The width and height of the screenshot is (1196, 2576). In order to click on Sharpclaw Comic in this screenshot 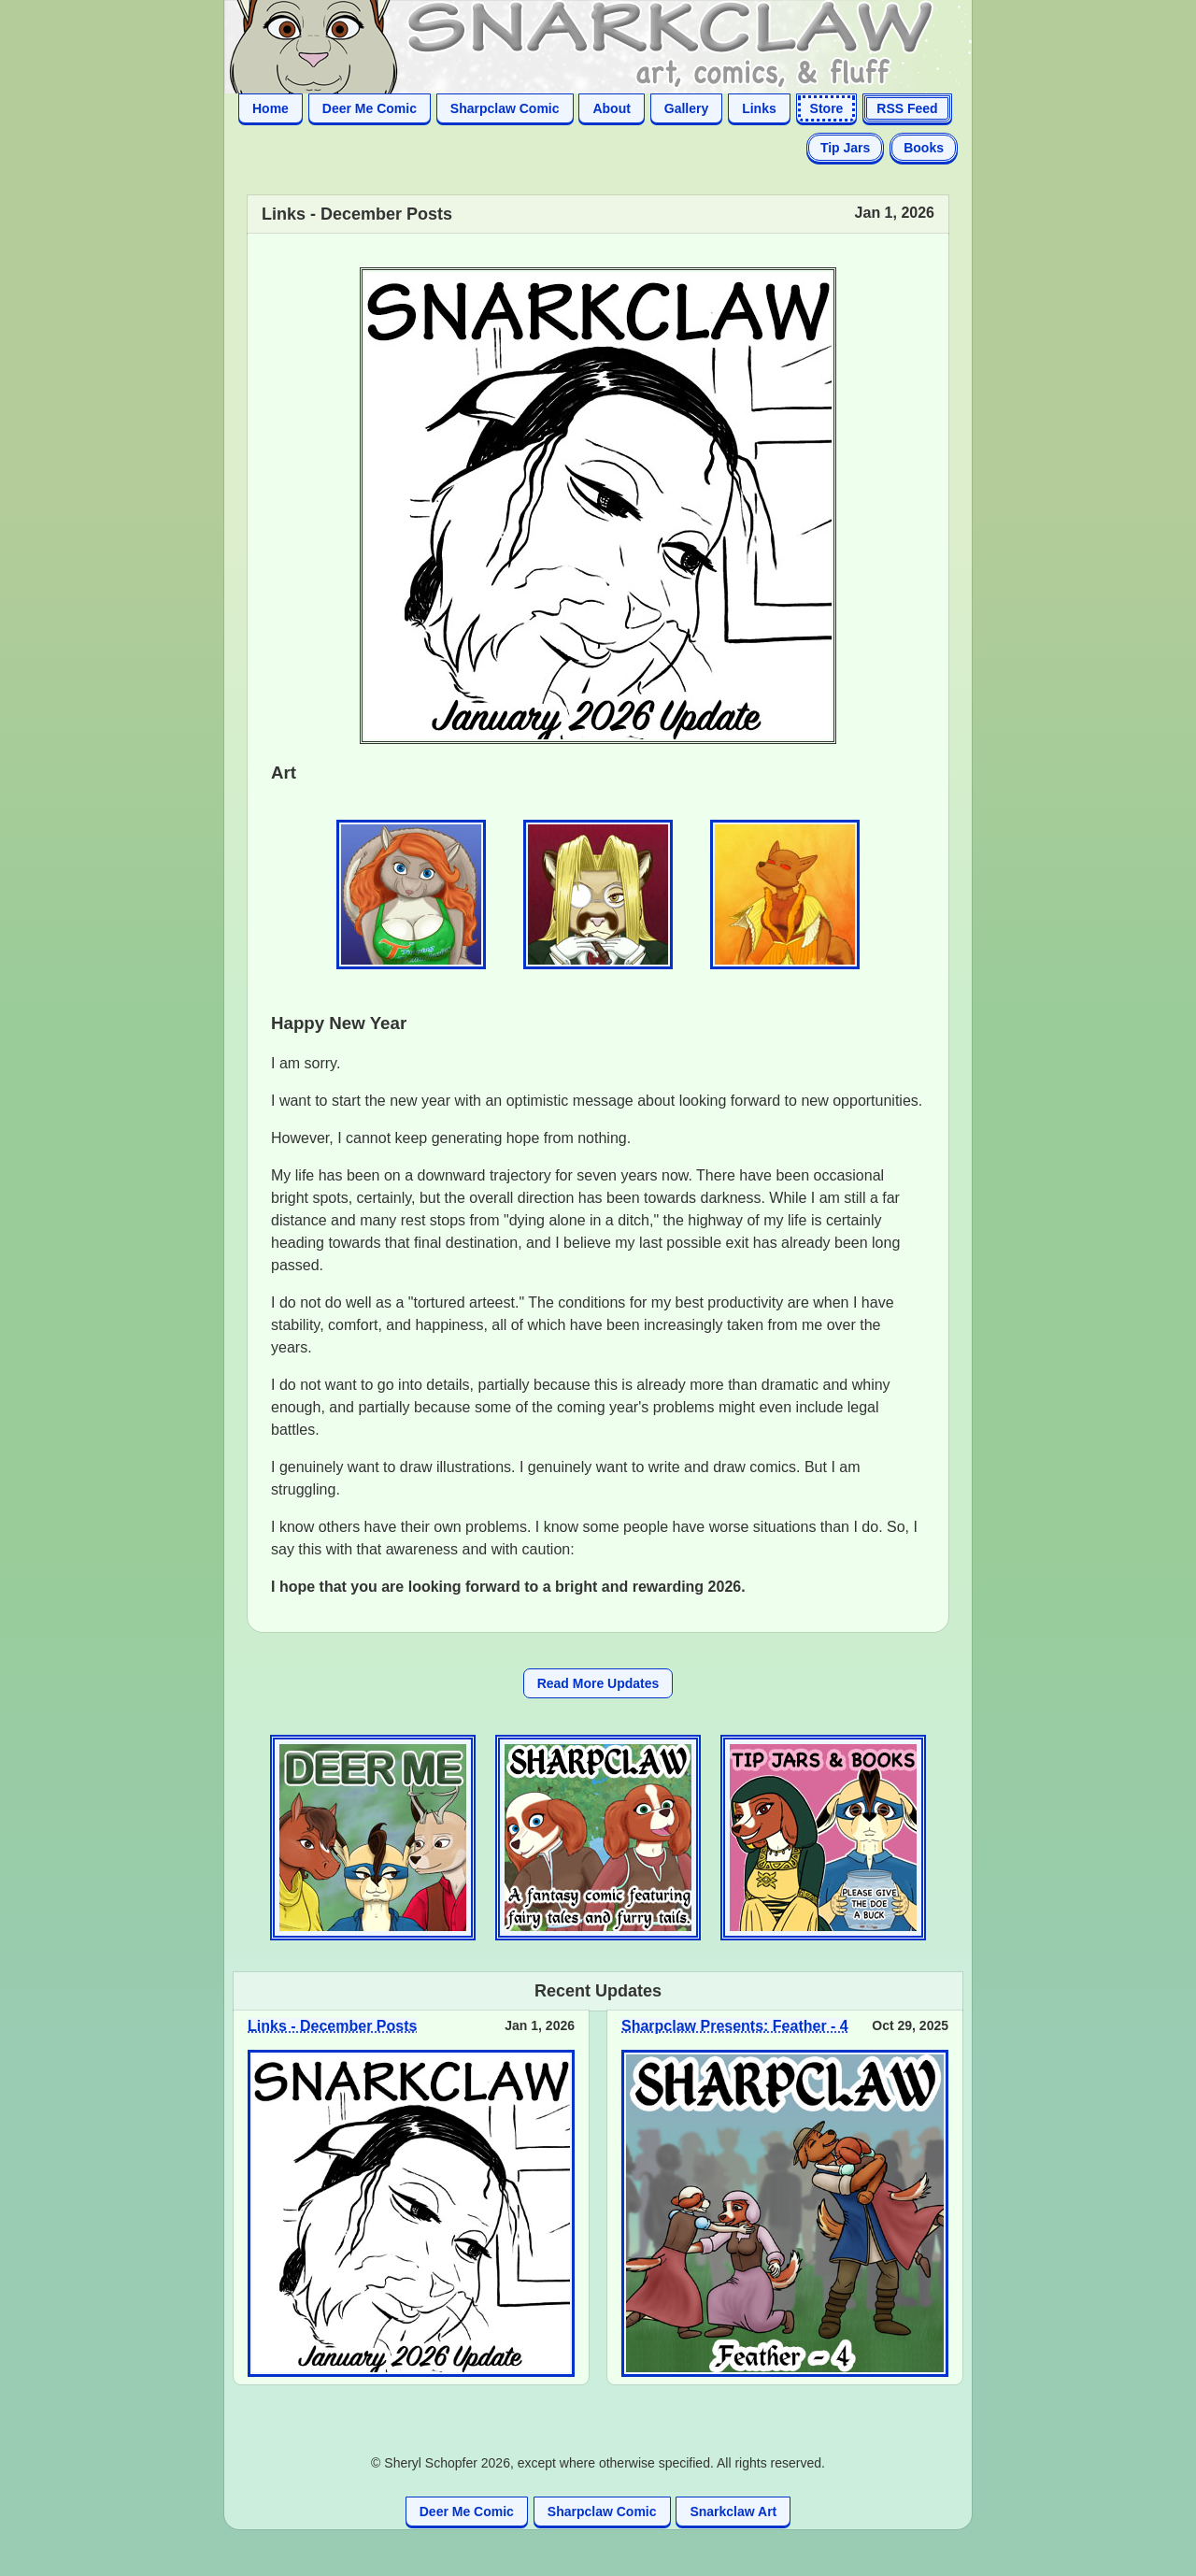, I will do `click(505, 108)`.